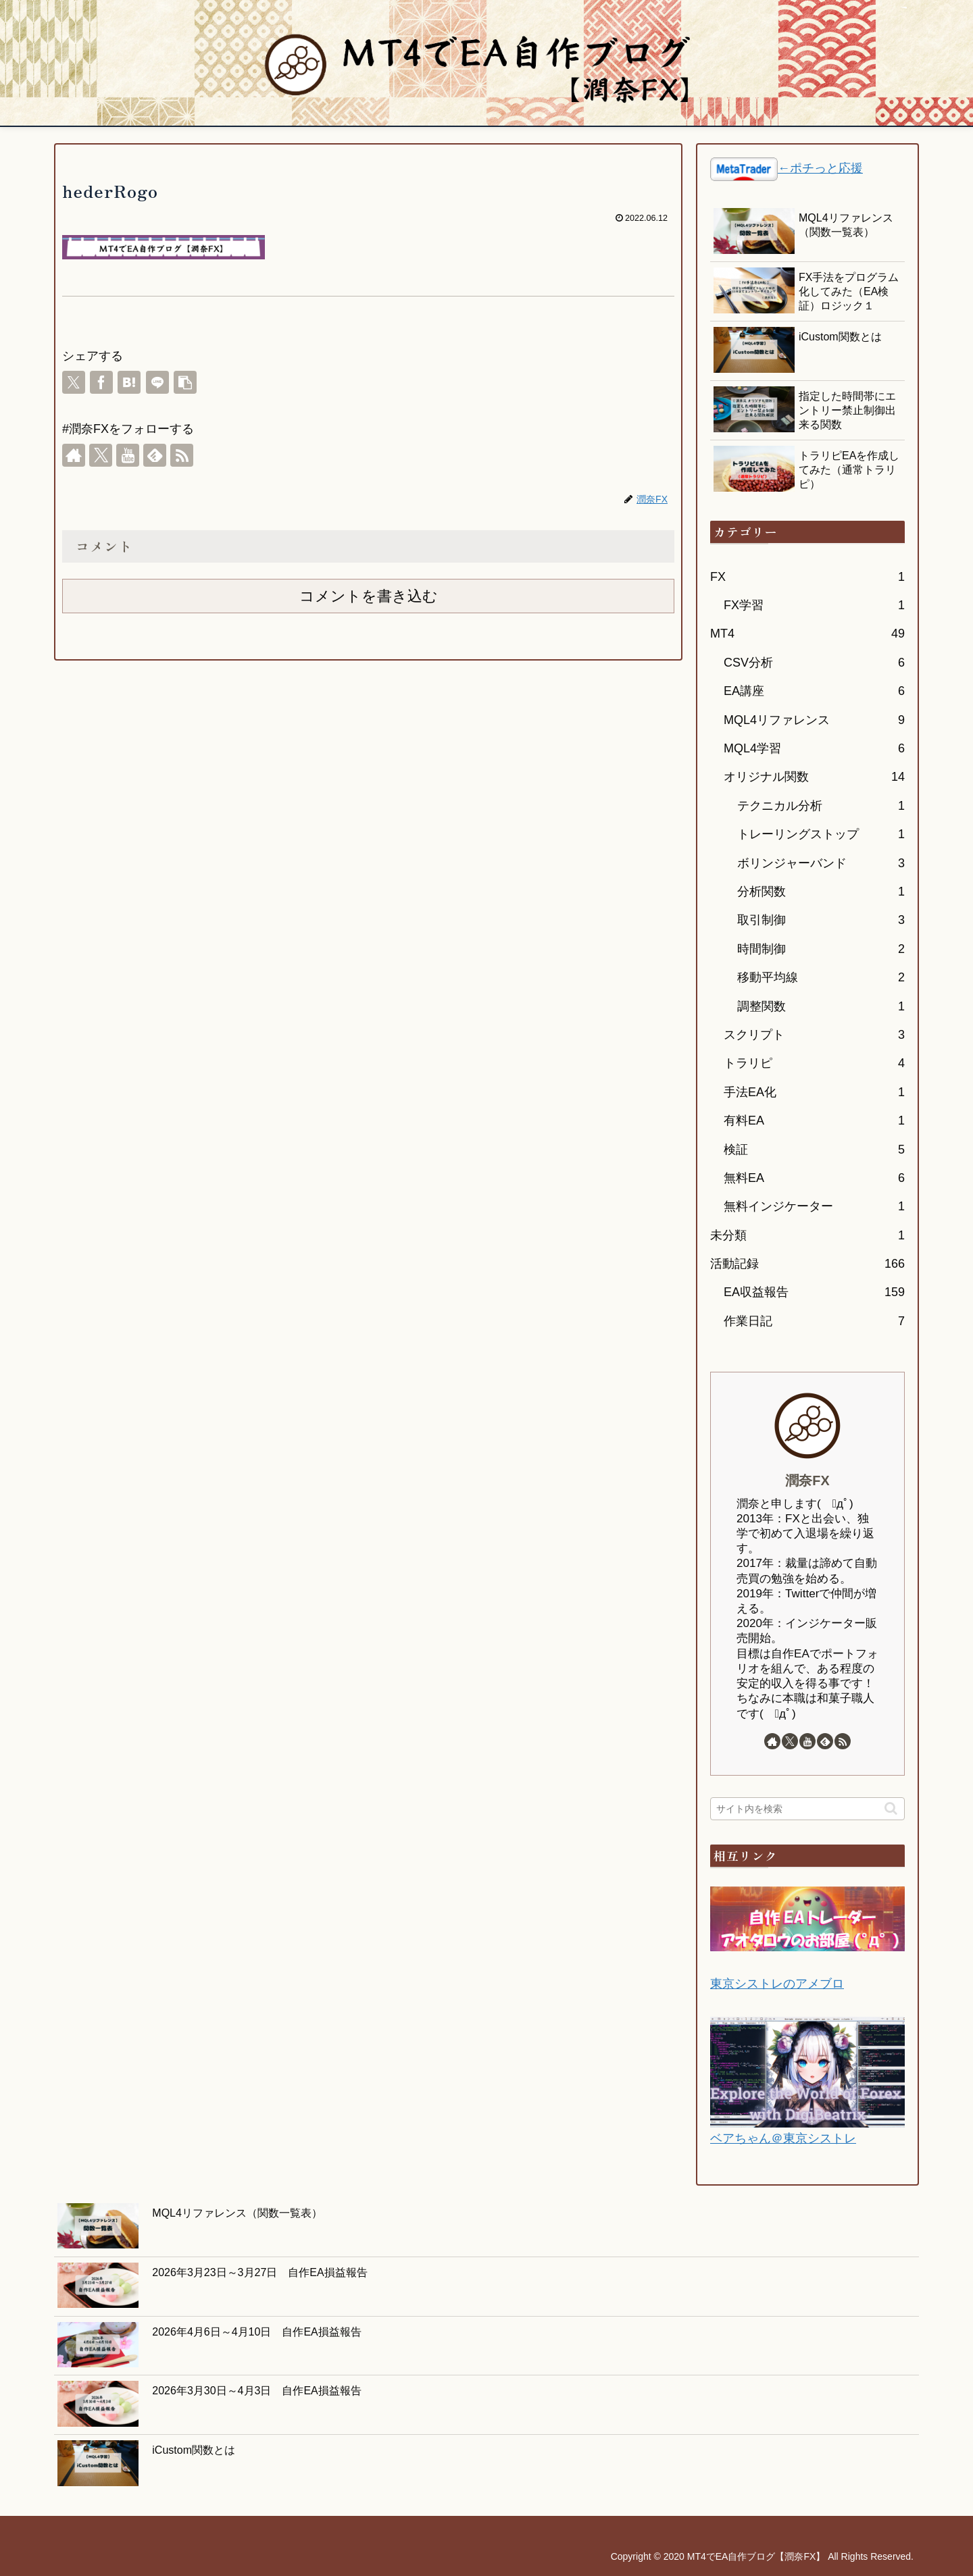  Describe the element at coordinates (129, 382) in the screenshot. I see `[はてブでブックマーク]` at that location.